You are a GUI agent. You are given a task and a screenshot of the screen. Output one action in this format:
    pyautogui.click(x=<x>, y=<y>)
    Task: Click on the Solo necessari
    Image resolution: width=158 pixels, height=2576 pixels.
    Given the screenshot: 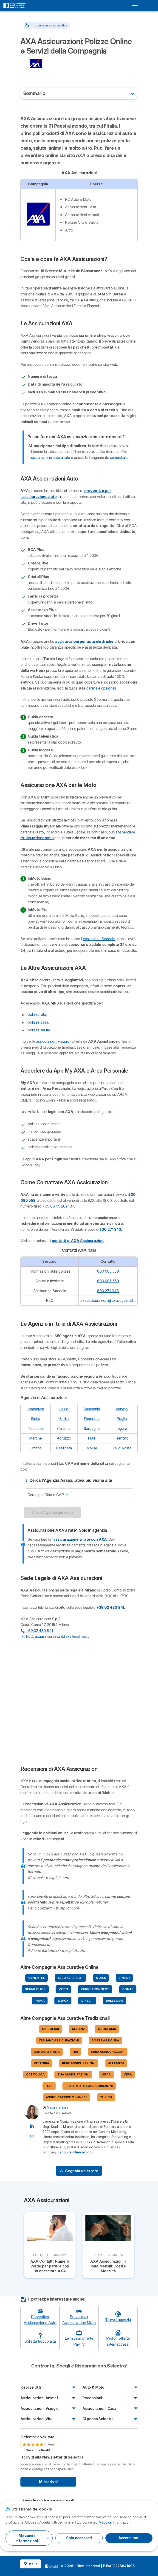 What is the action you would take?
    pyautogui.click(x=79, y=2538)
    